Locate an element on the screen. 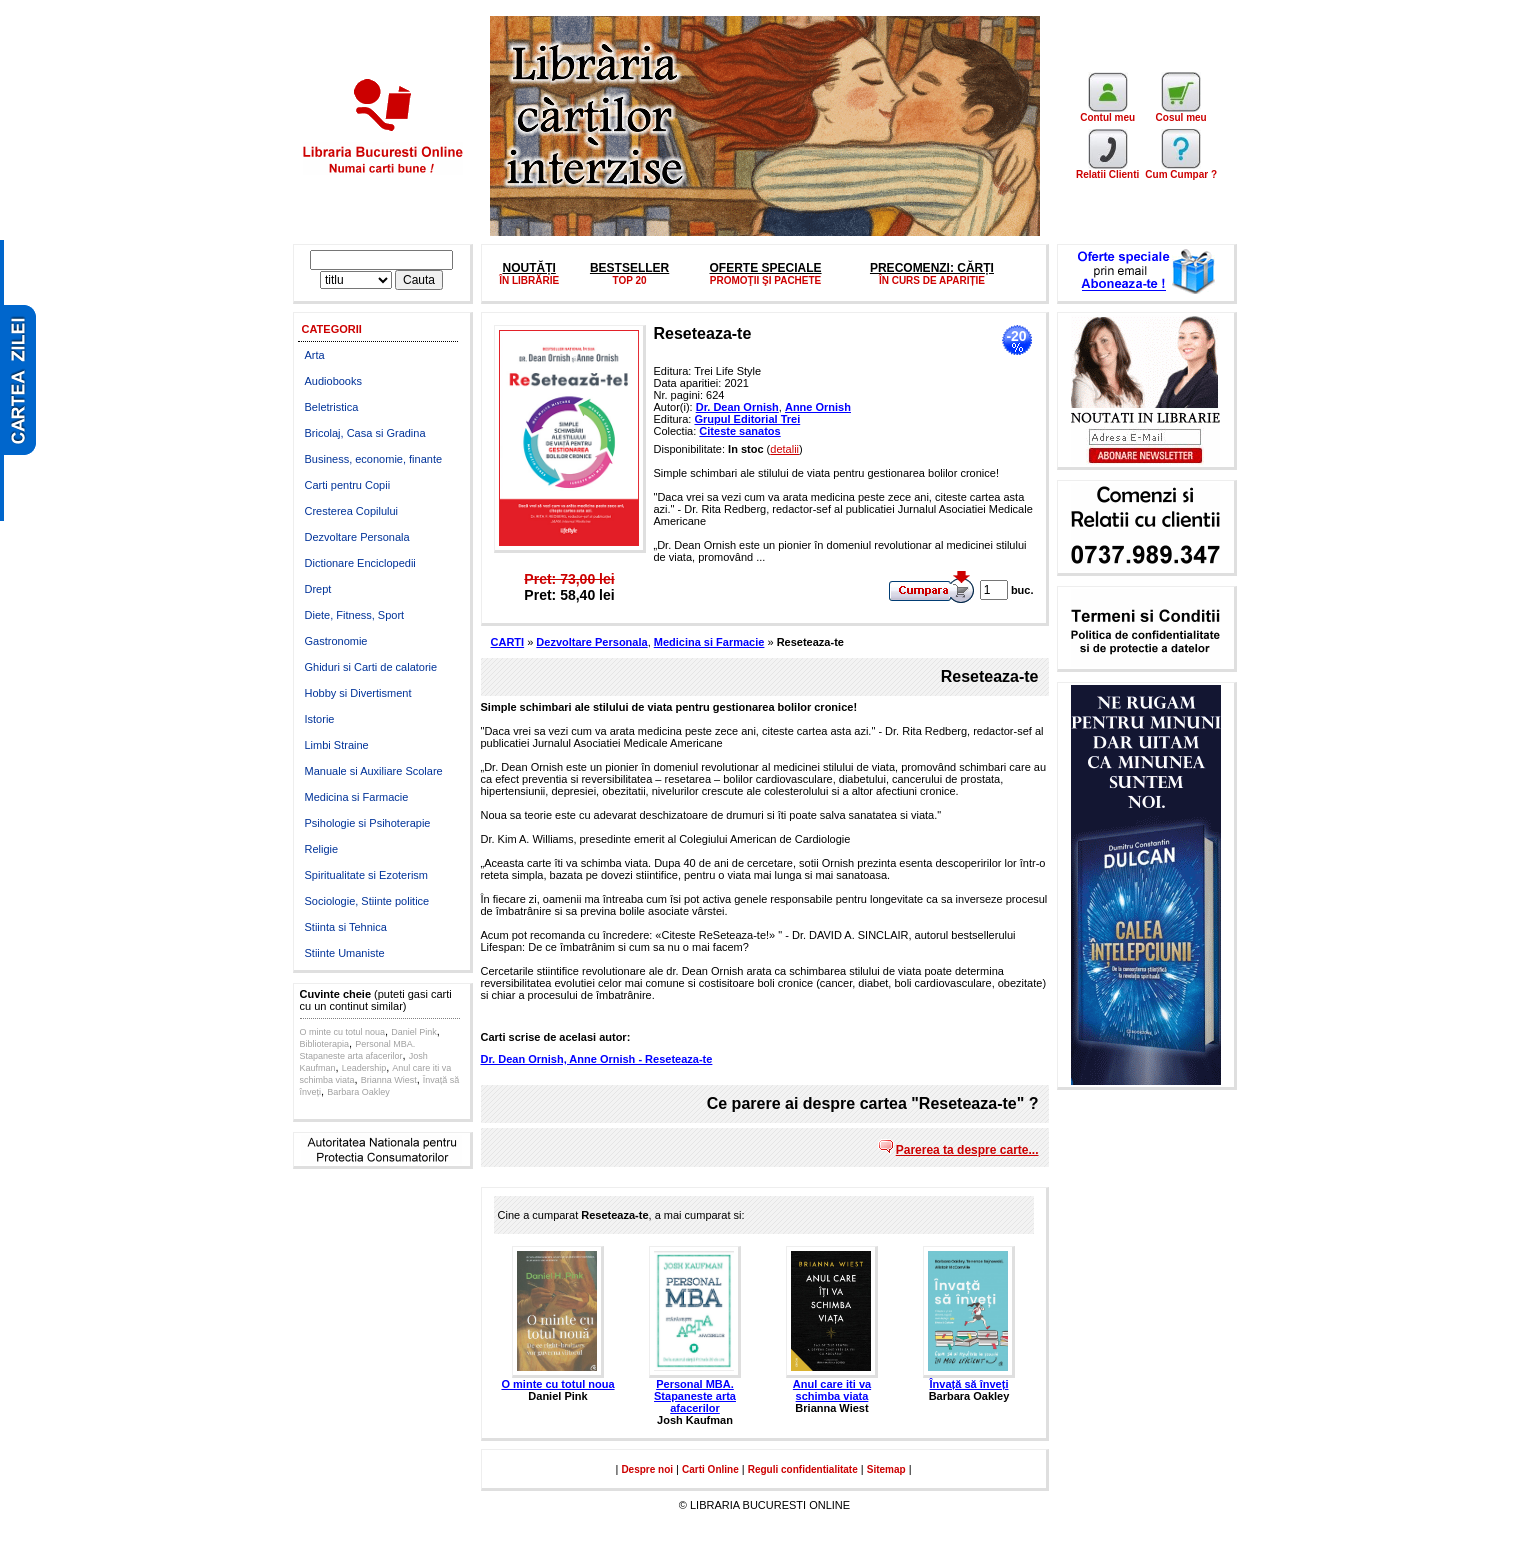  CARTI is located at coordinates (508, 642).